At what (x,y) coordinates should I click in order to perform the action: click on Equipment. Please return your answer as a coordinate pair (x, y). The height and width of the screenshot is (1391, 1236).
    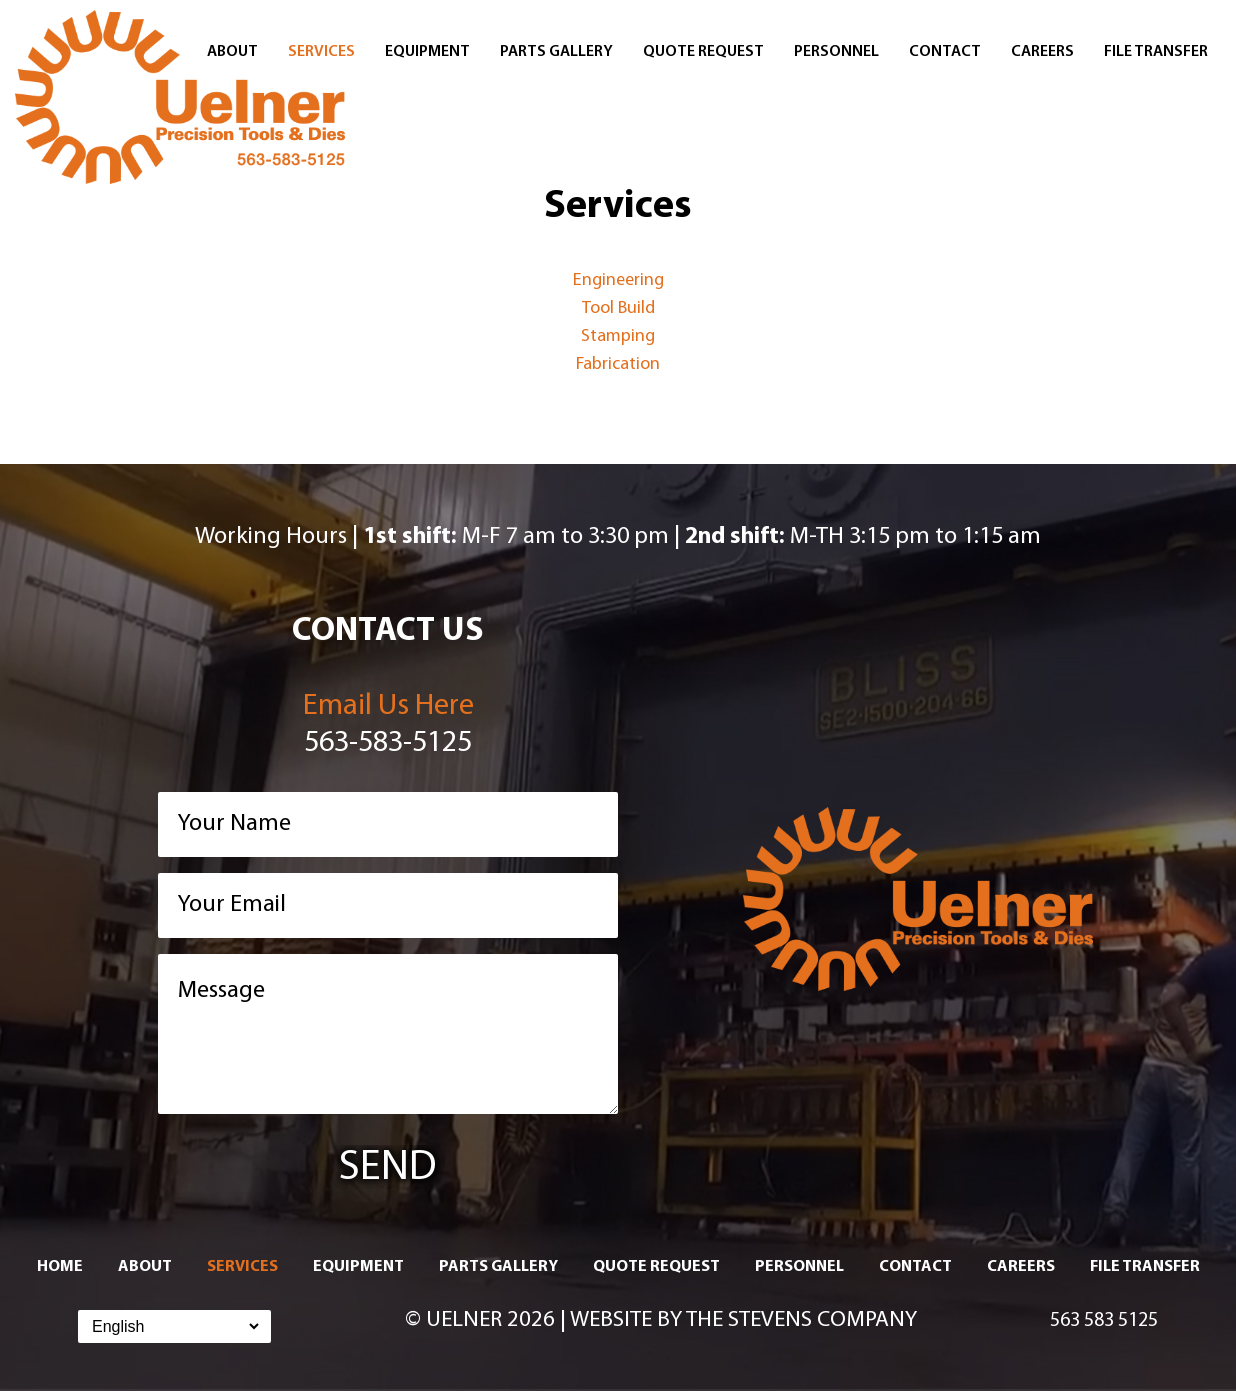
    Looking at the image, I should click on (427, 52).